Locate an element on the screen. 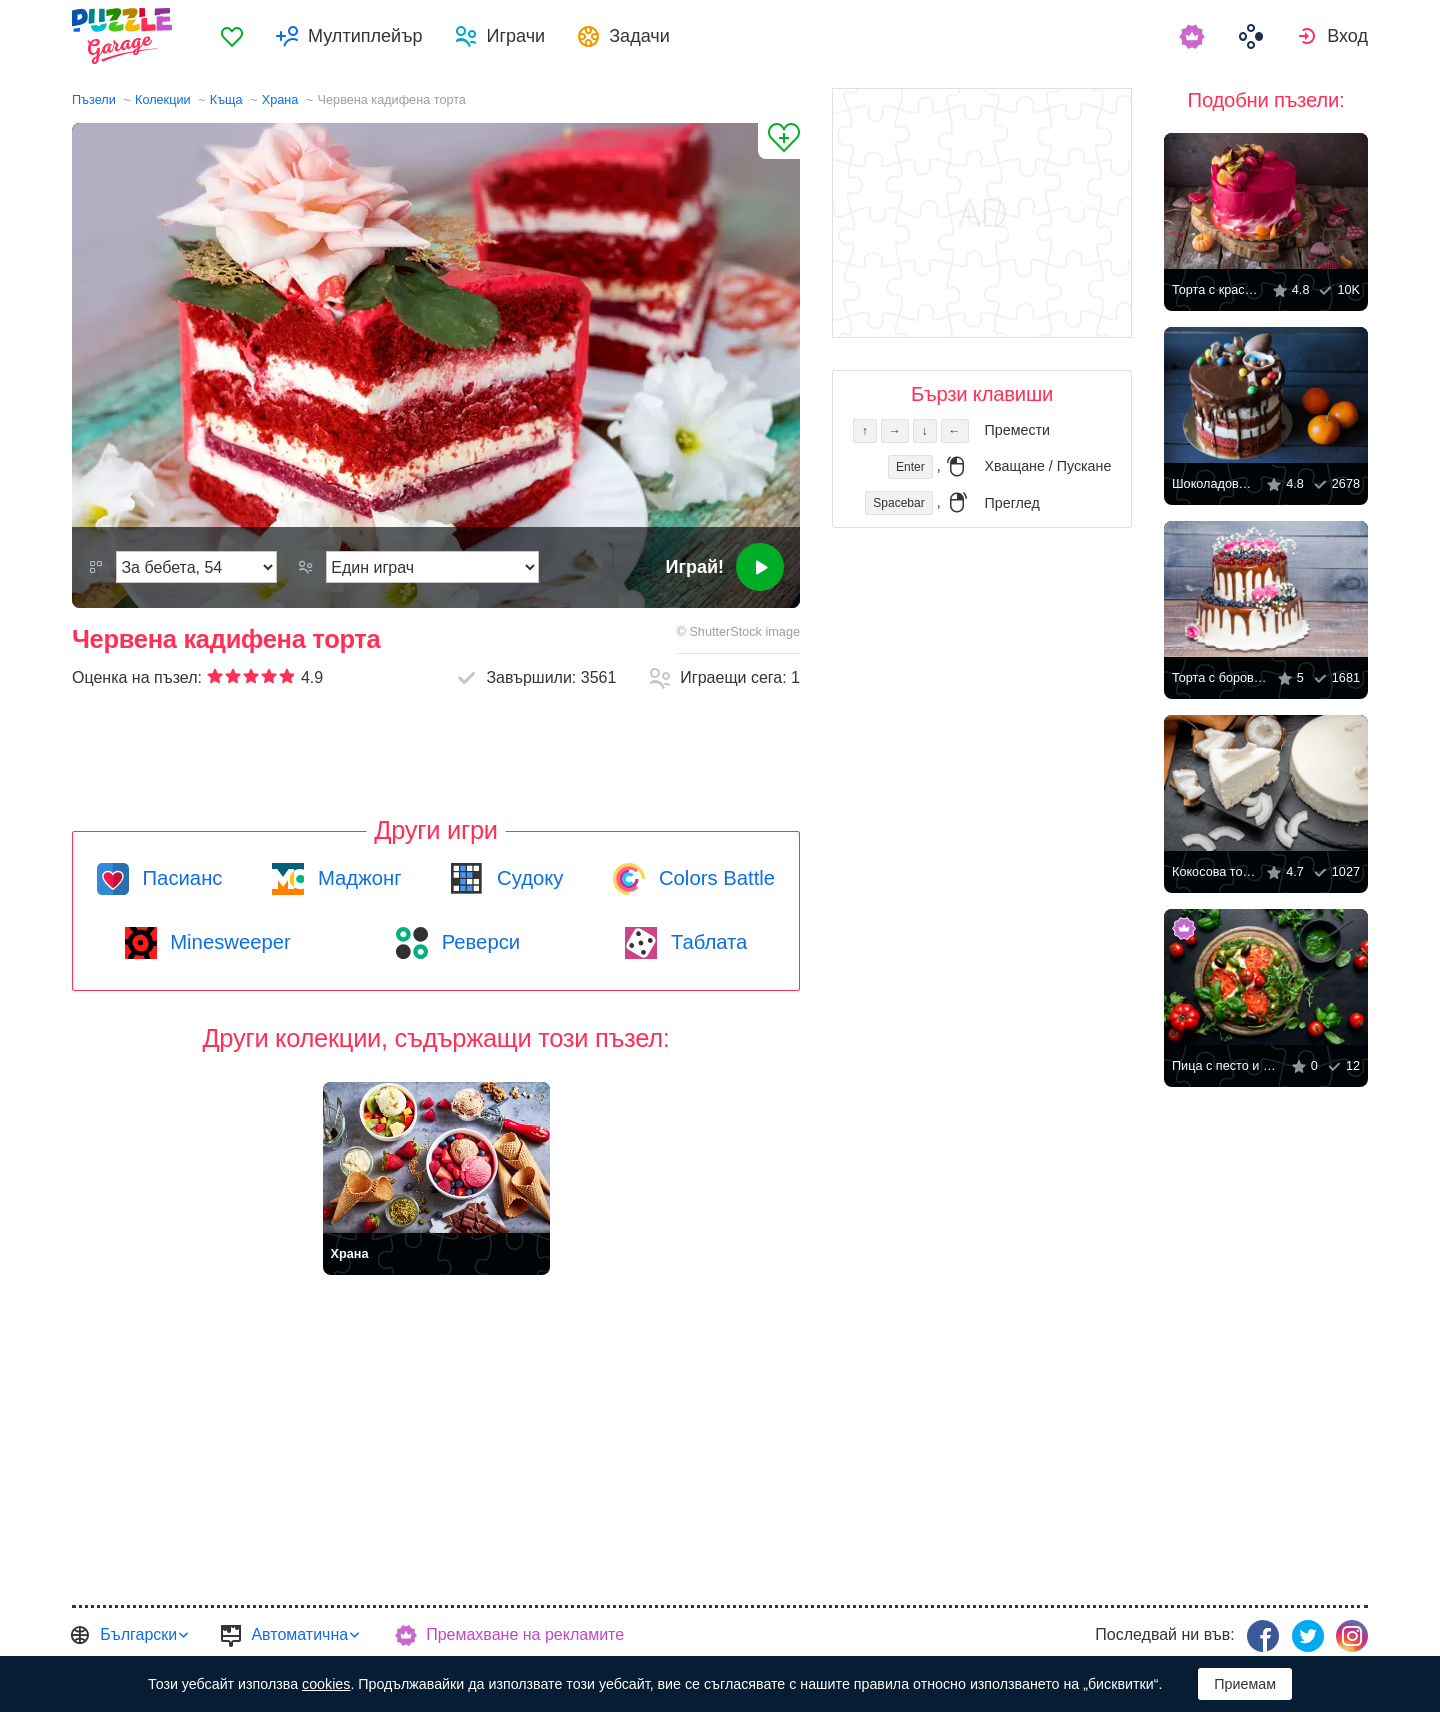 Image resolution: width=1440 pixels, height=1712 pixels. Таблата is located at coordinates (706, 942).